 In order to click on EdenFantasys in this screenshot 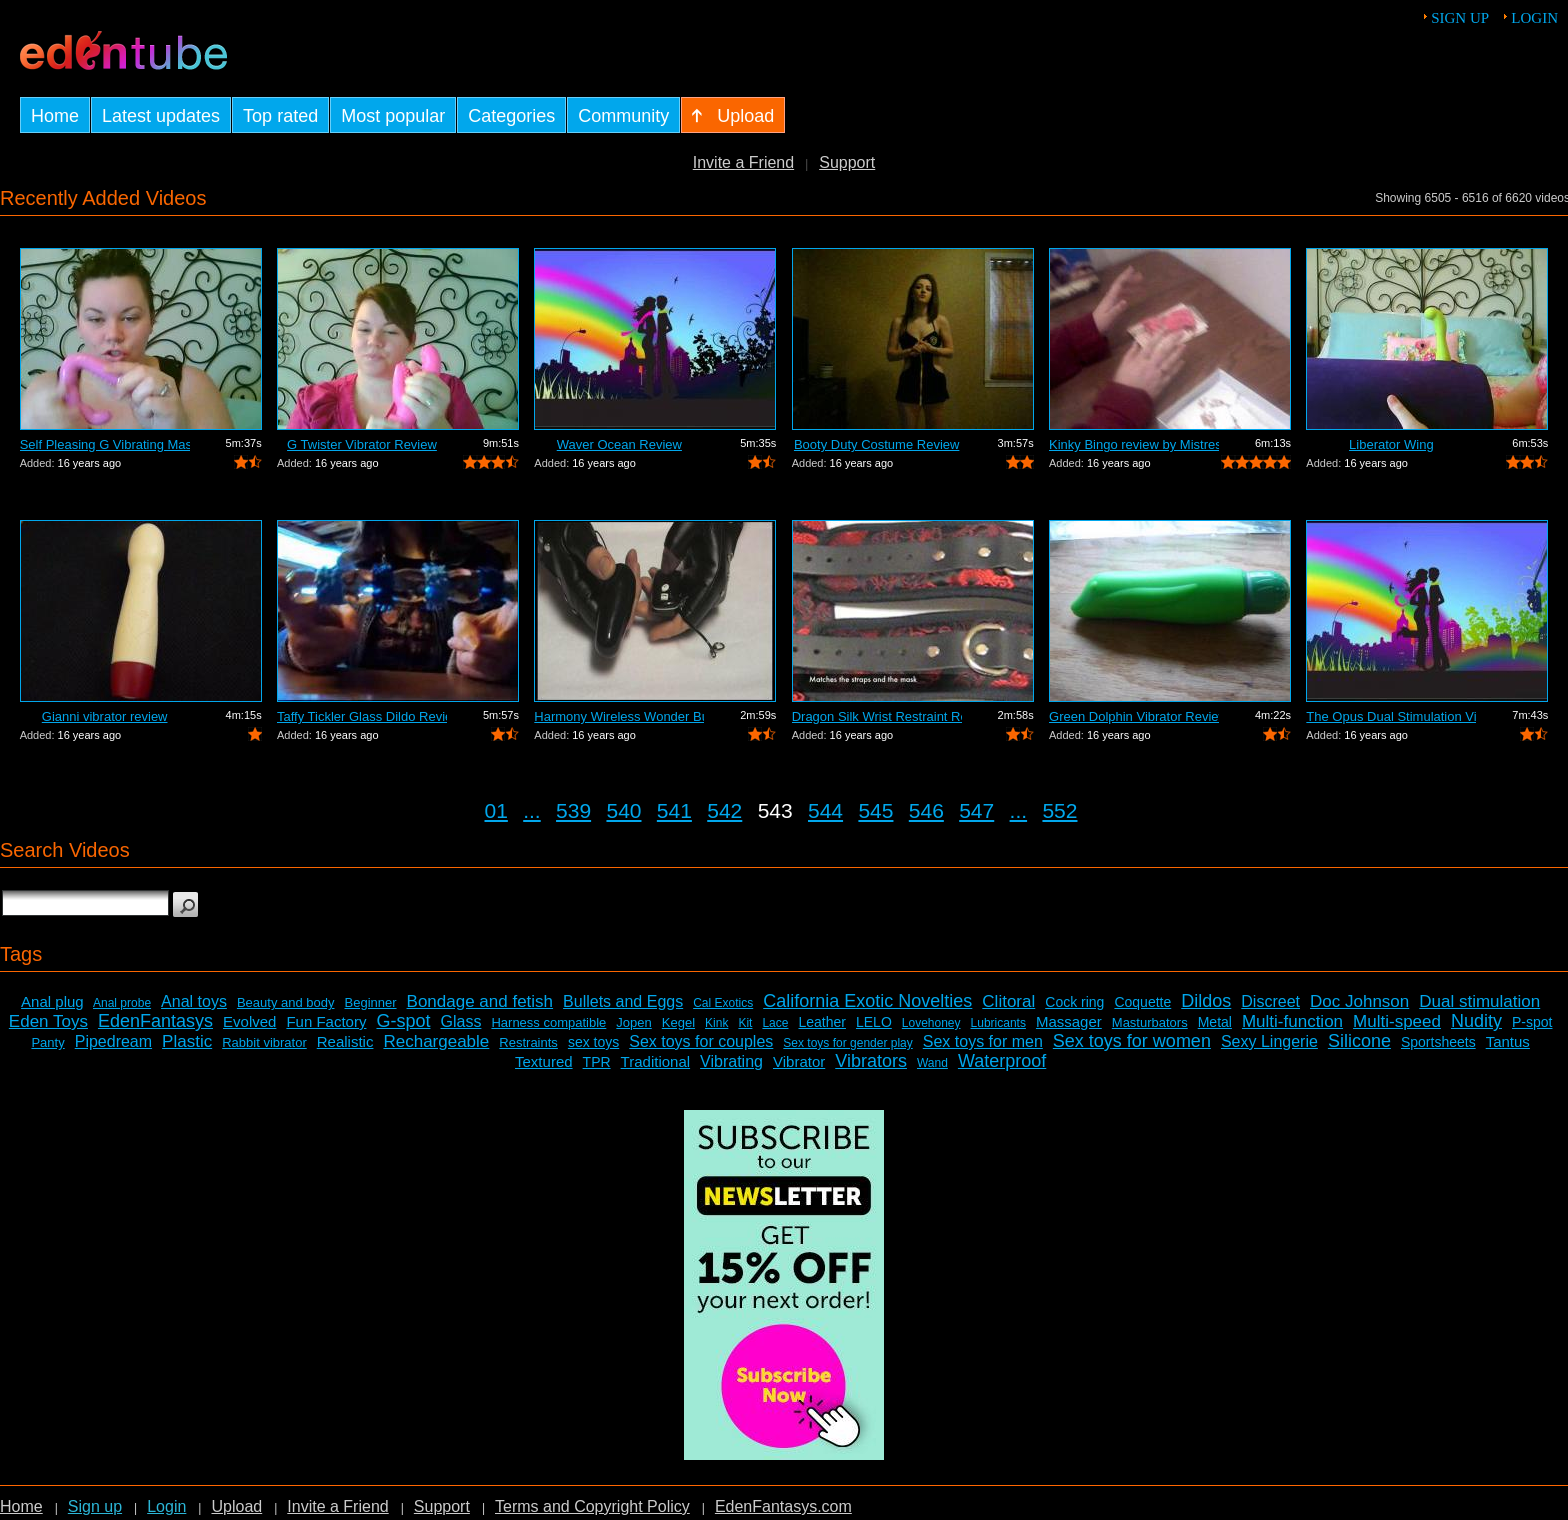, I will do `click(155, 1021)`.